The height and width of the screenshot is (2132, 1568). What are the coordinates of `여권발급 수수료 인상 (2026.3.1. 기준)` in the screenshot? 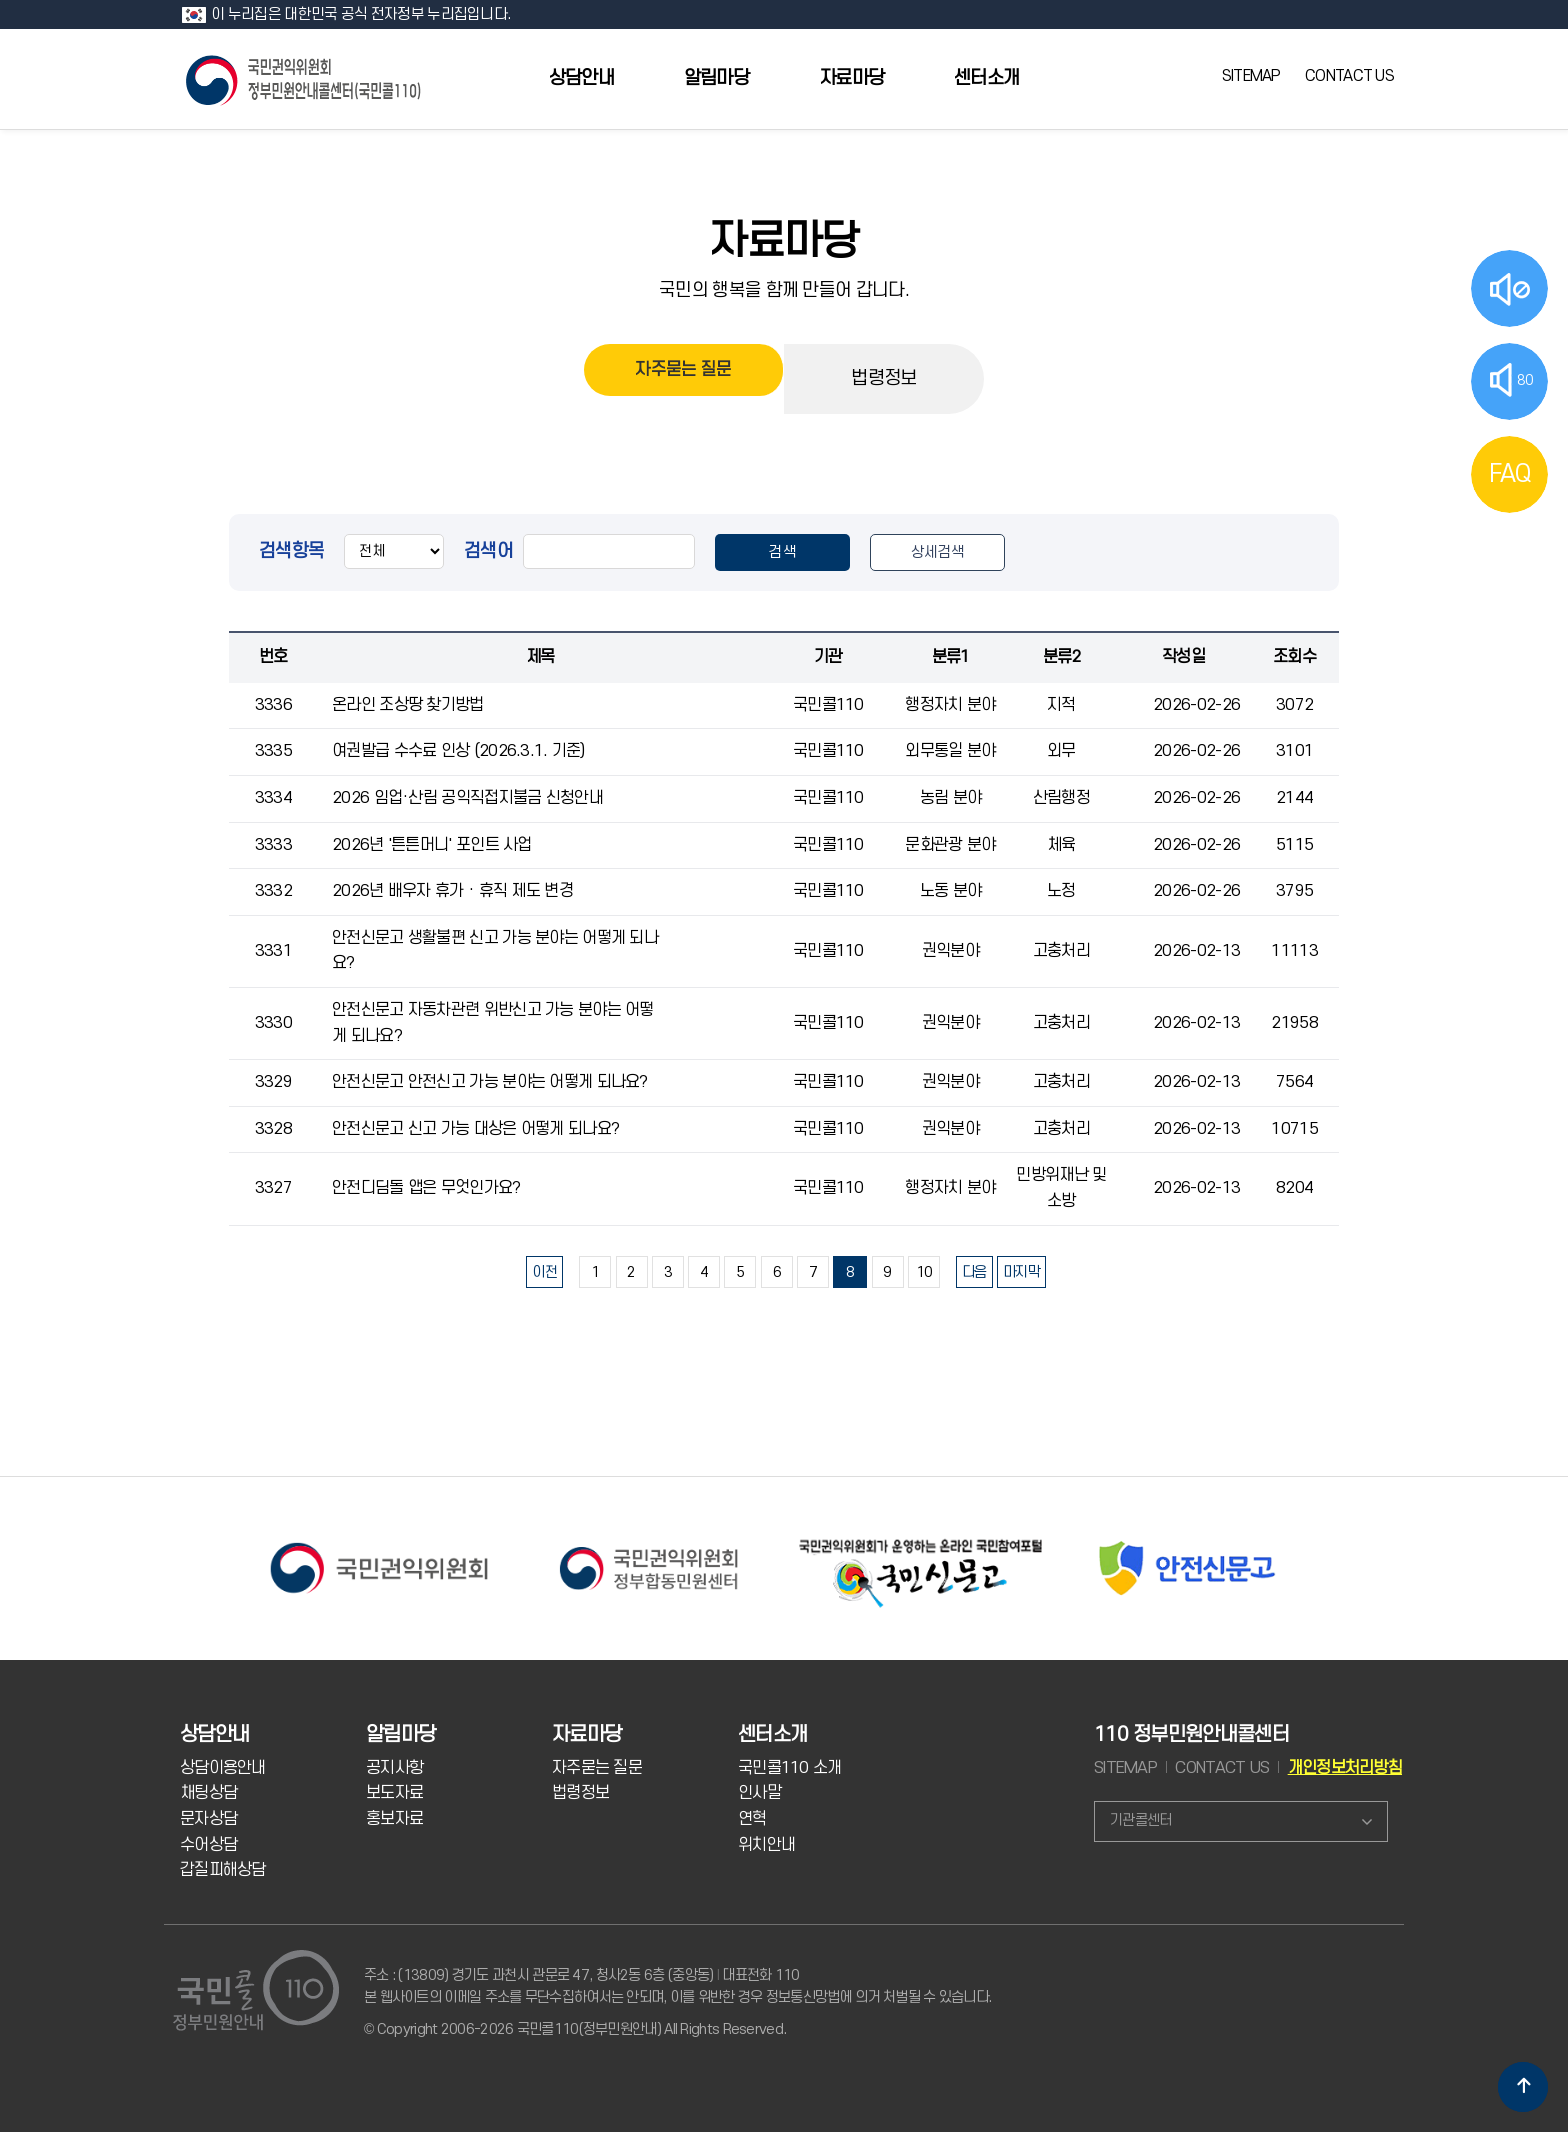 It's located at (458, 751).